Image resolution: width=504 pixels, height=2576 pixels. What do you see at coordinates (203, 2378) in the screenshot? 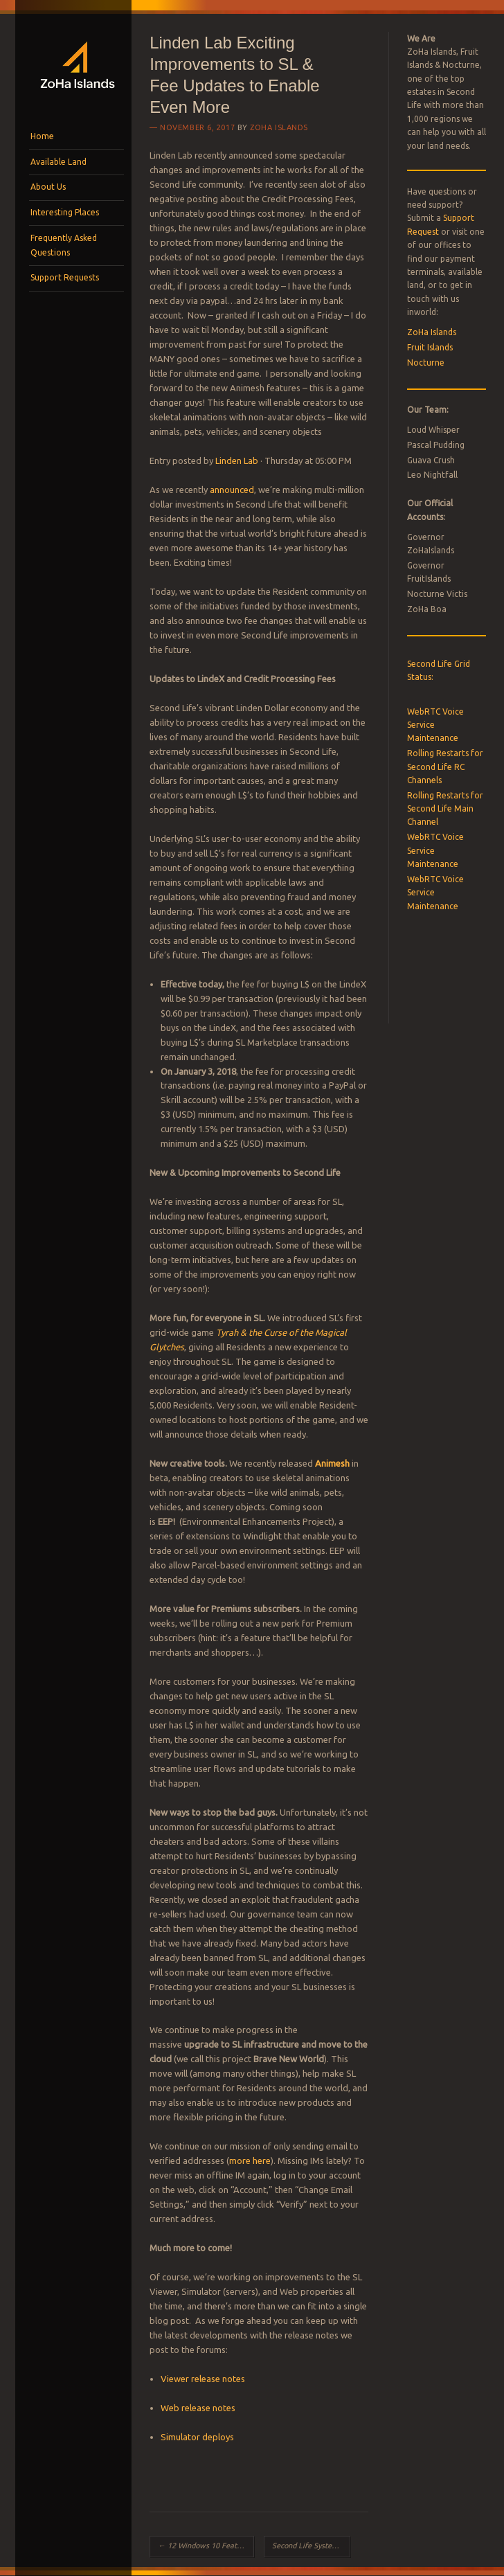
I see `Viewer release notes` at bounding box center [203, 2378].